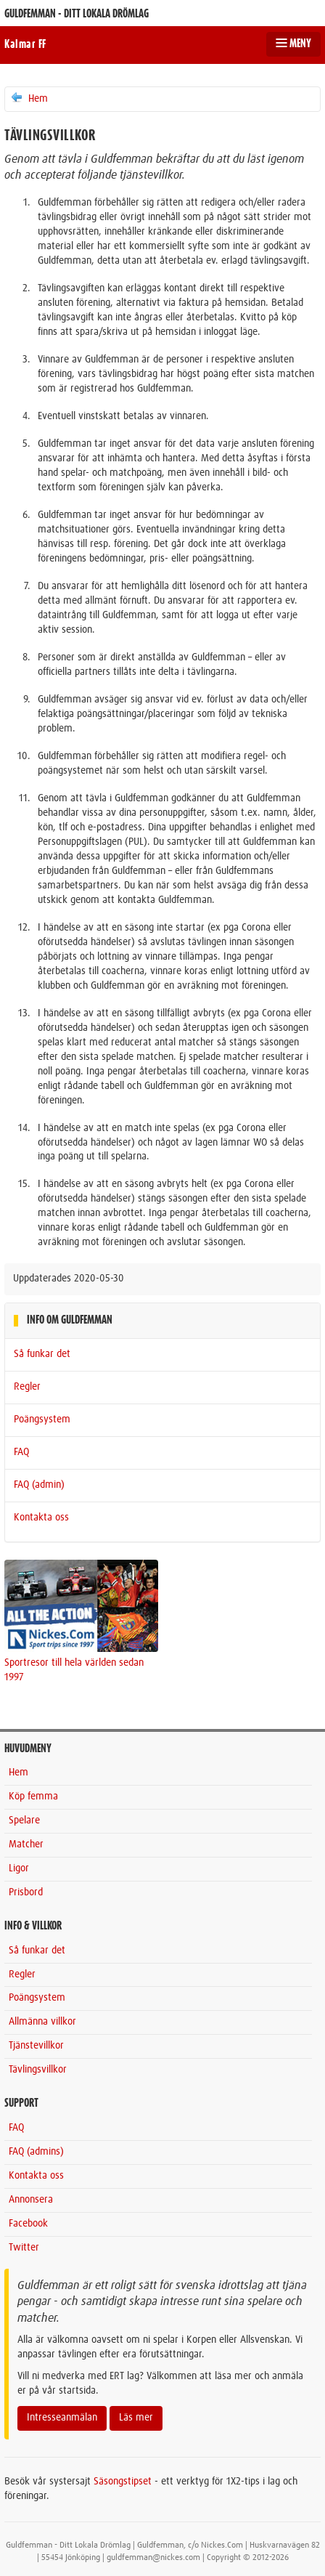 This screenshot has height=2576, width=325. I want to click on Annonsera, so click(31, 2200).